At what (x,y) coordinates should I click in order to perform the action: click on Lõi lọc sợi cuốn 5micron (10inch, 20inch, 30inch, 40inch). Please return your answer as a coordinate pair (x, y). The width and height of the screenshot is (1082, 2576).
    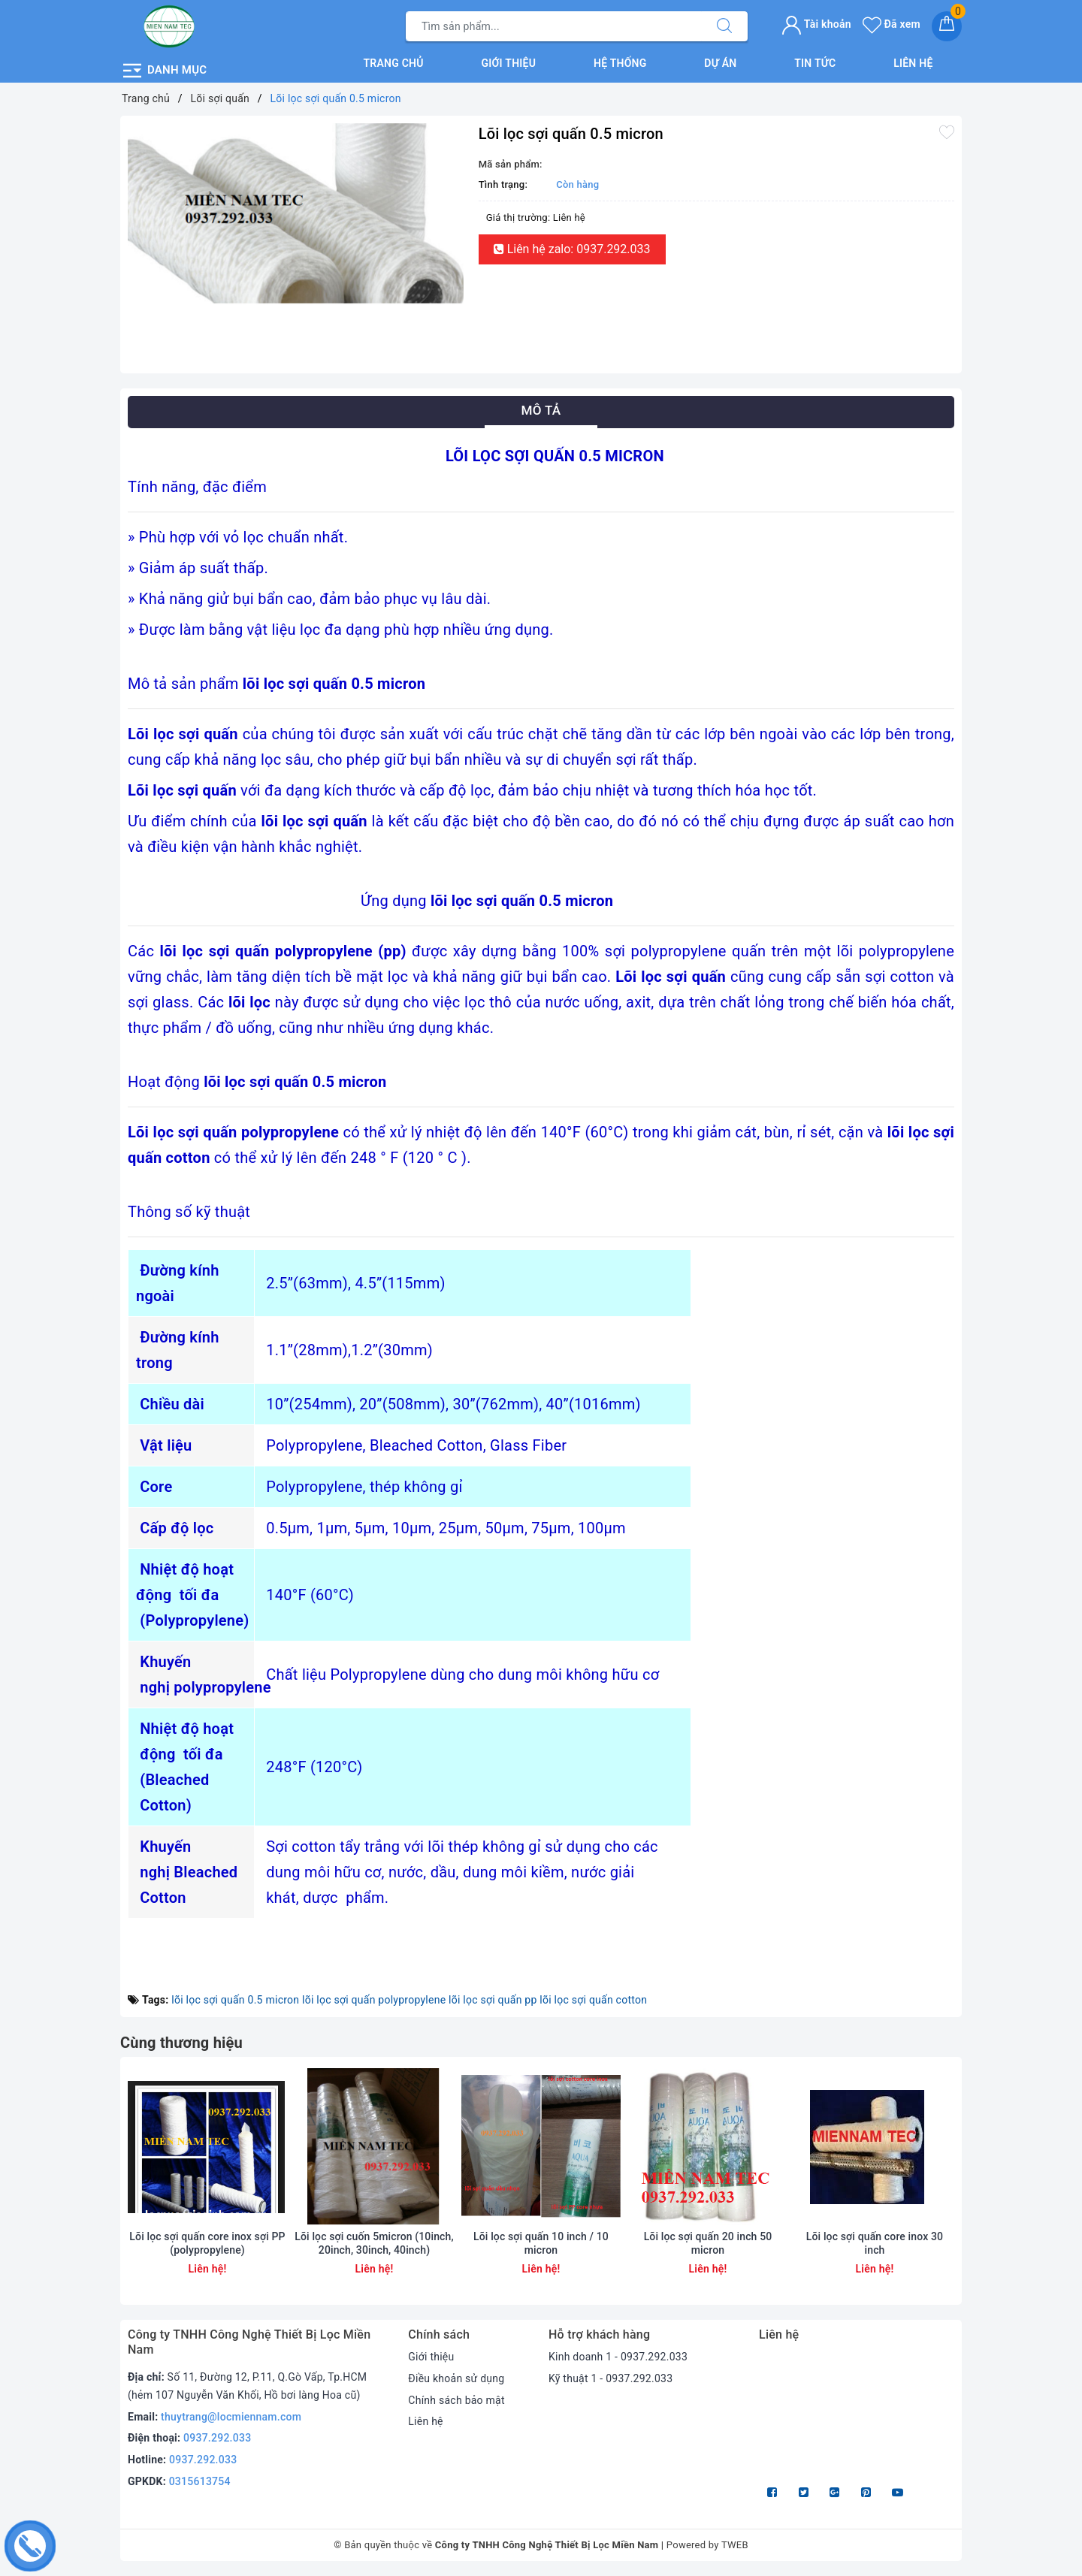
    Looking at the image, I should click on (374, 2243).